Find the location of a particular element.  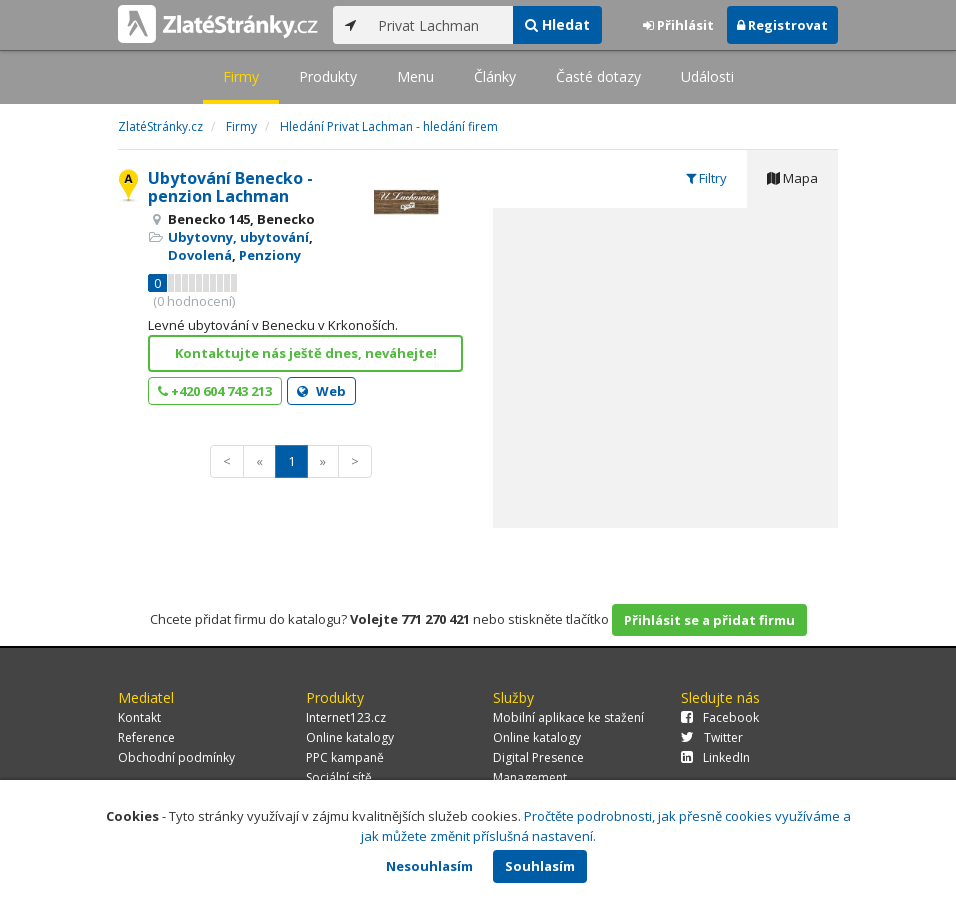

Filtry [tab] is located at coordinates (706, 178).